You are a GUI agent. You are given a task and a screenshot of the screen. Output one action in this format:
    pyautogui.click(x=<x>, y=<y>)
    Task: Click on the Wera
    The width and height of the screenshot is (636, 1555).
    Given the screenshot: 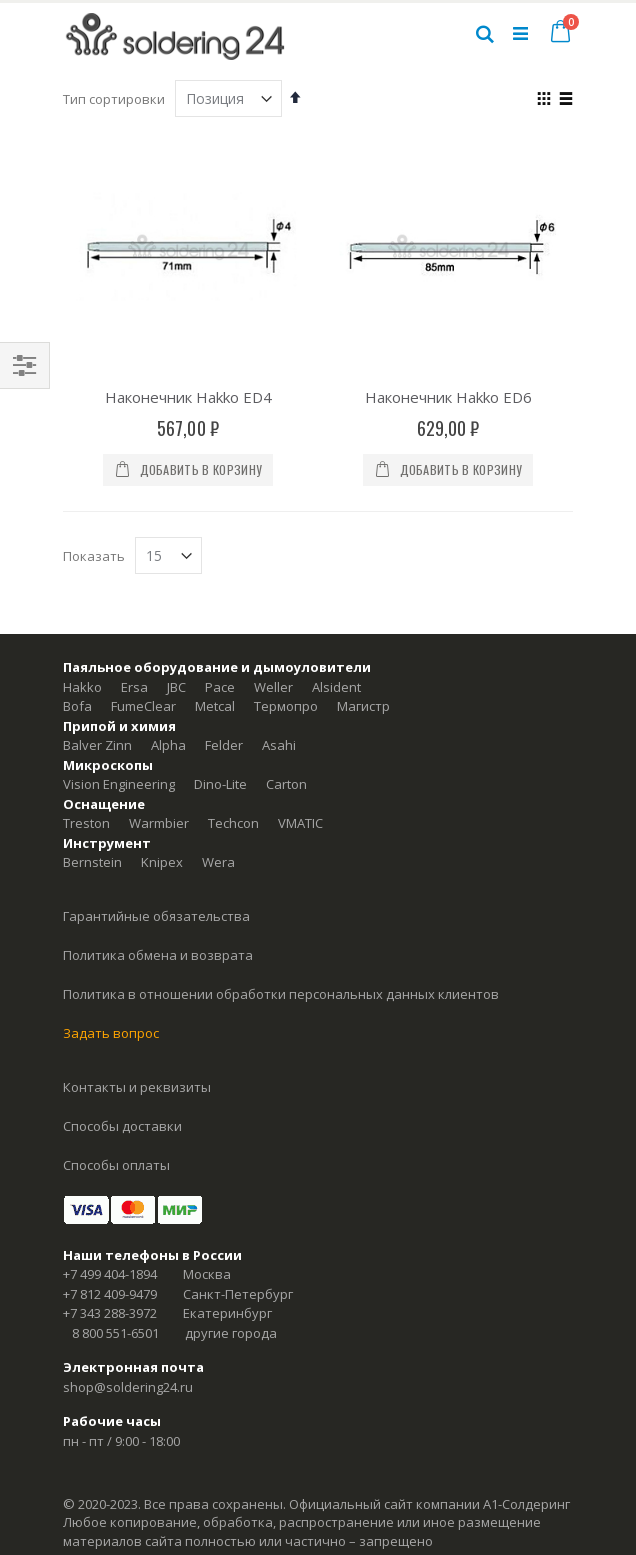 What is the action you would take?
    pyautogui.click(x=218, y=862)
    